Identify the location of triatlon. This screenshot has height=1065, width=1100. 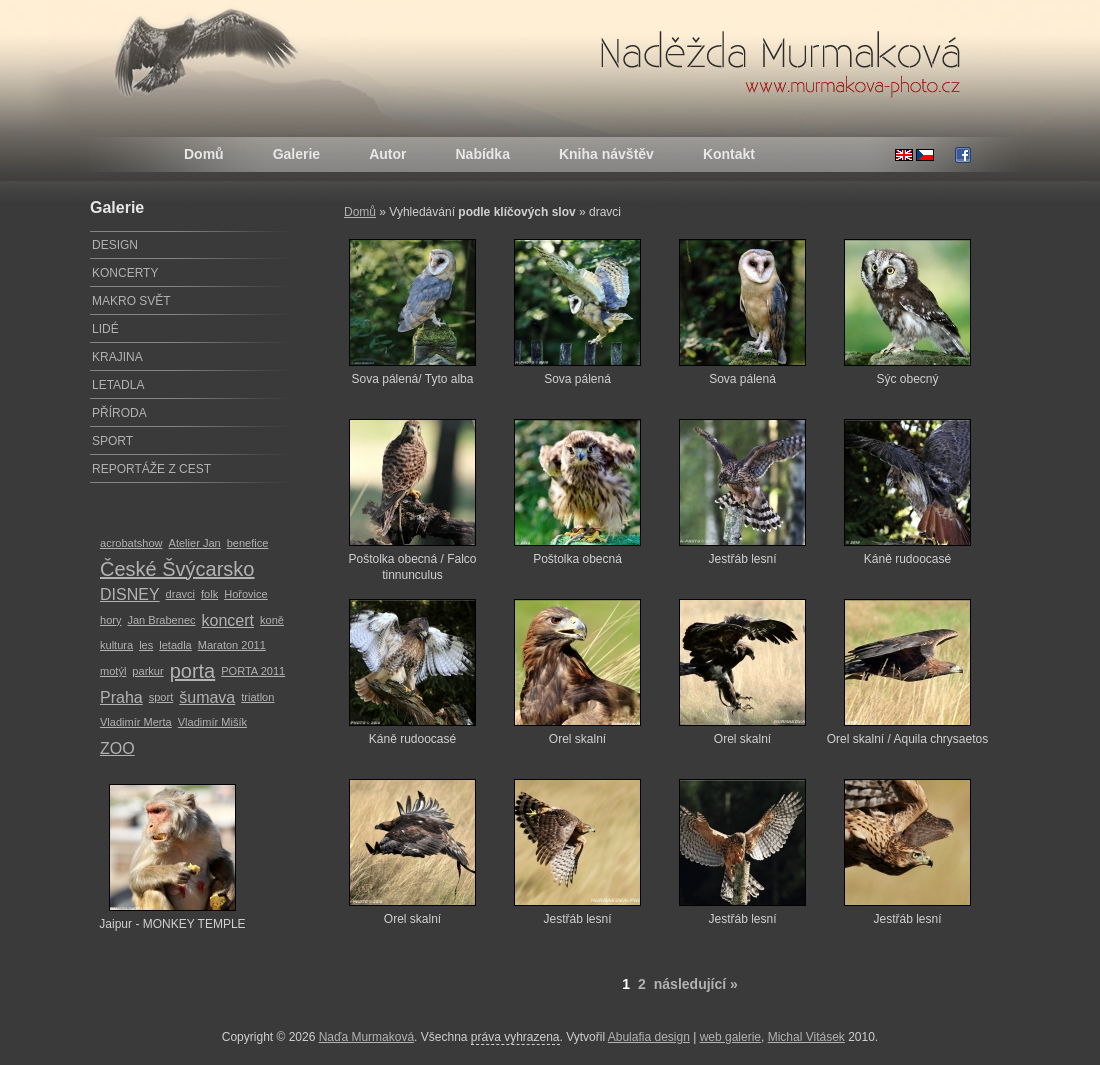
(257, 697).